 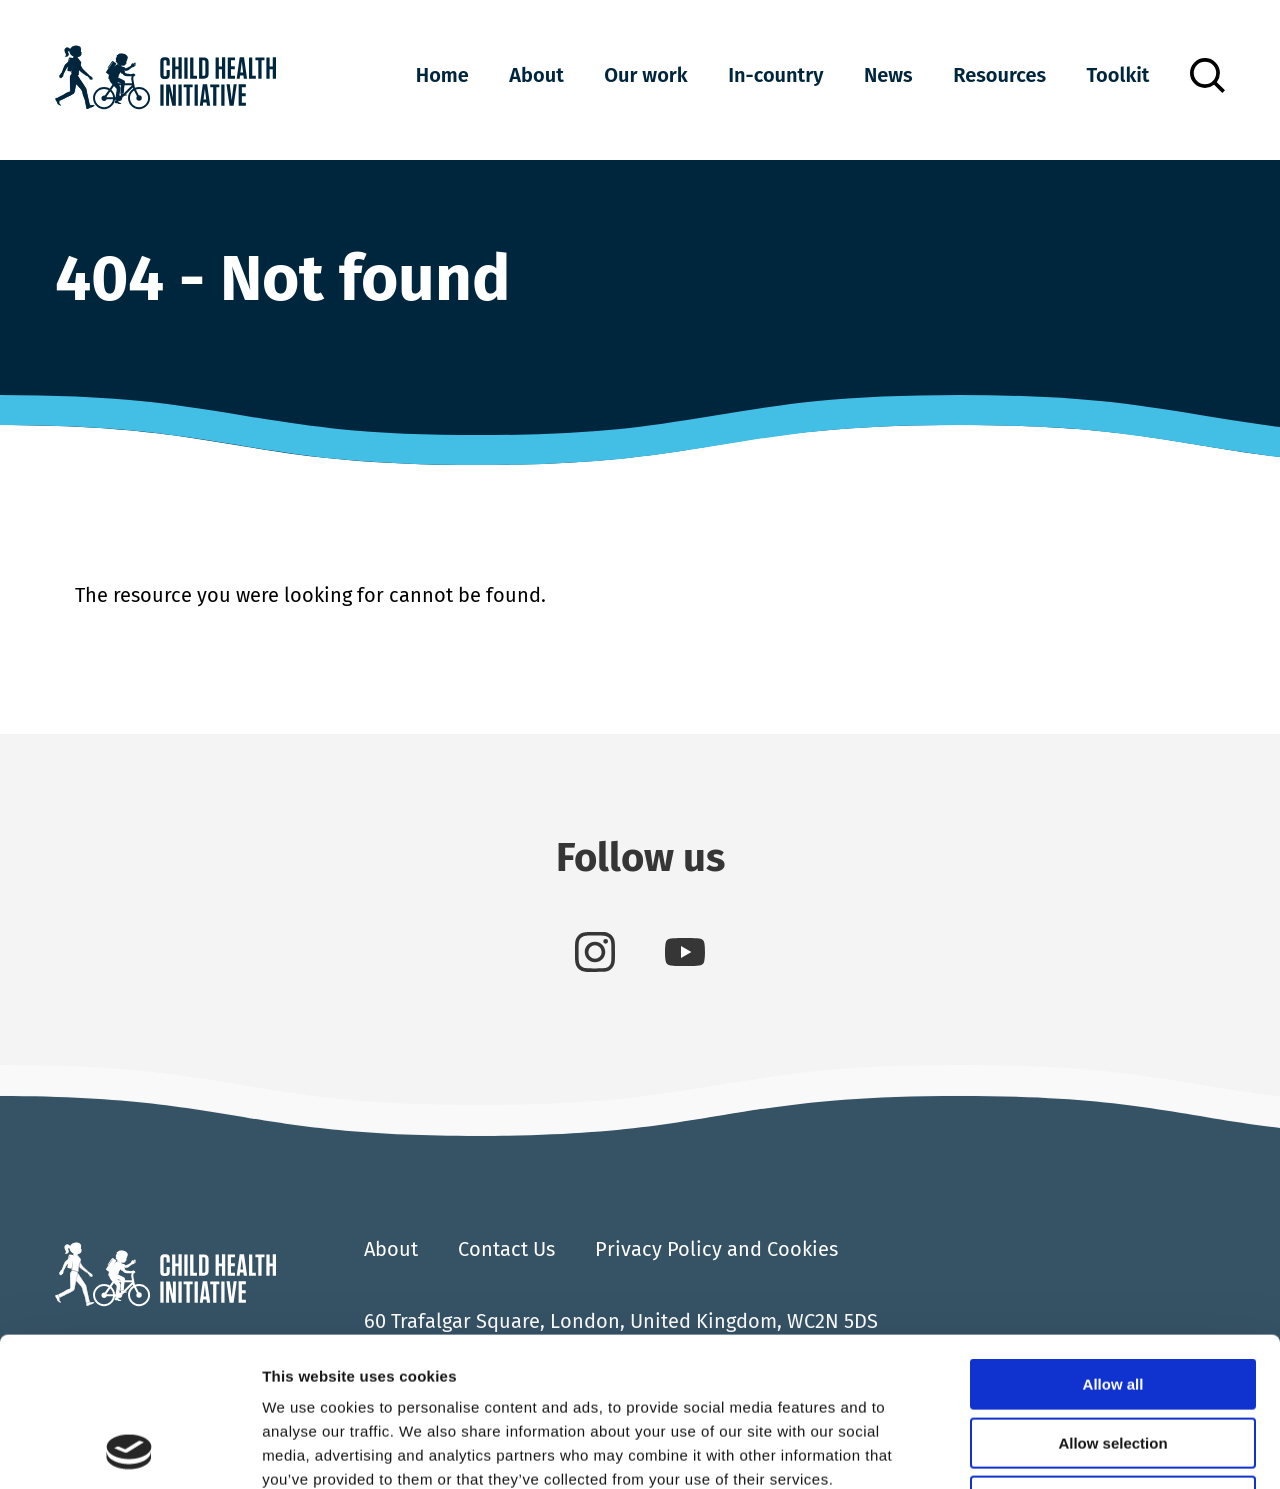 I want to click on Show details, so click(x=1049, y=1449).